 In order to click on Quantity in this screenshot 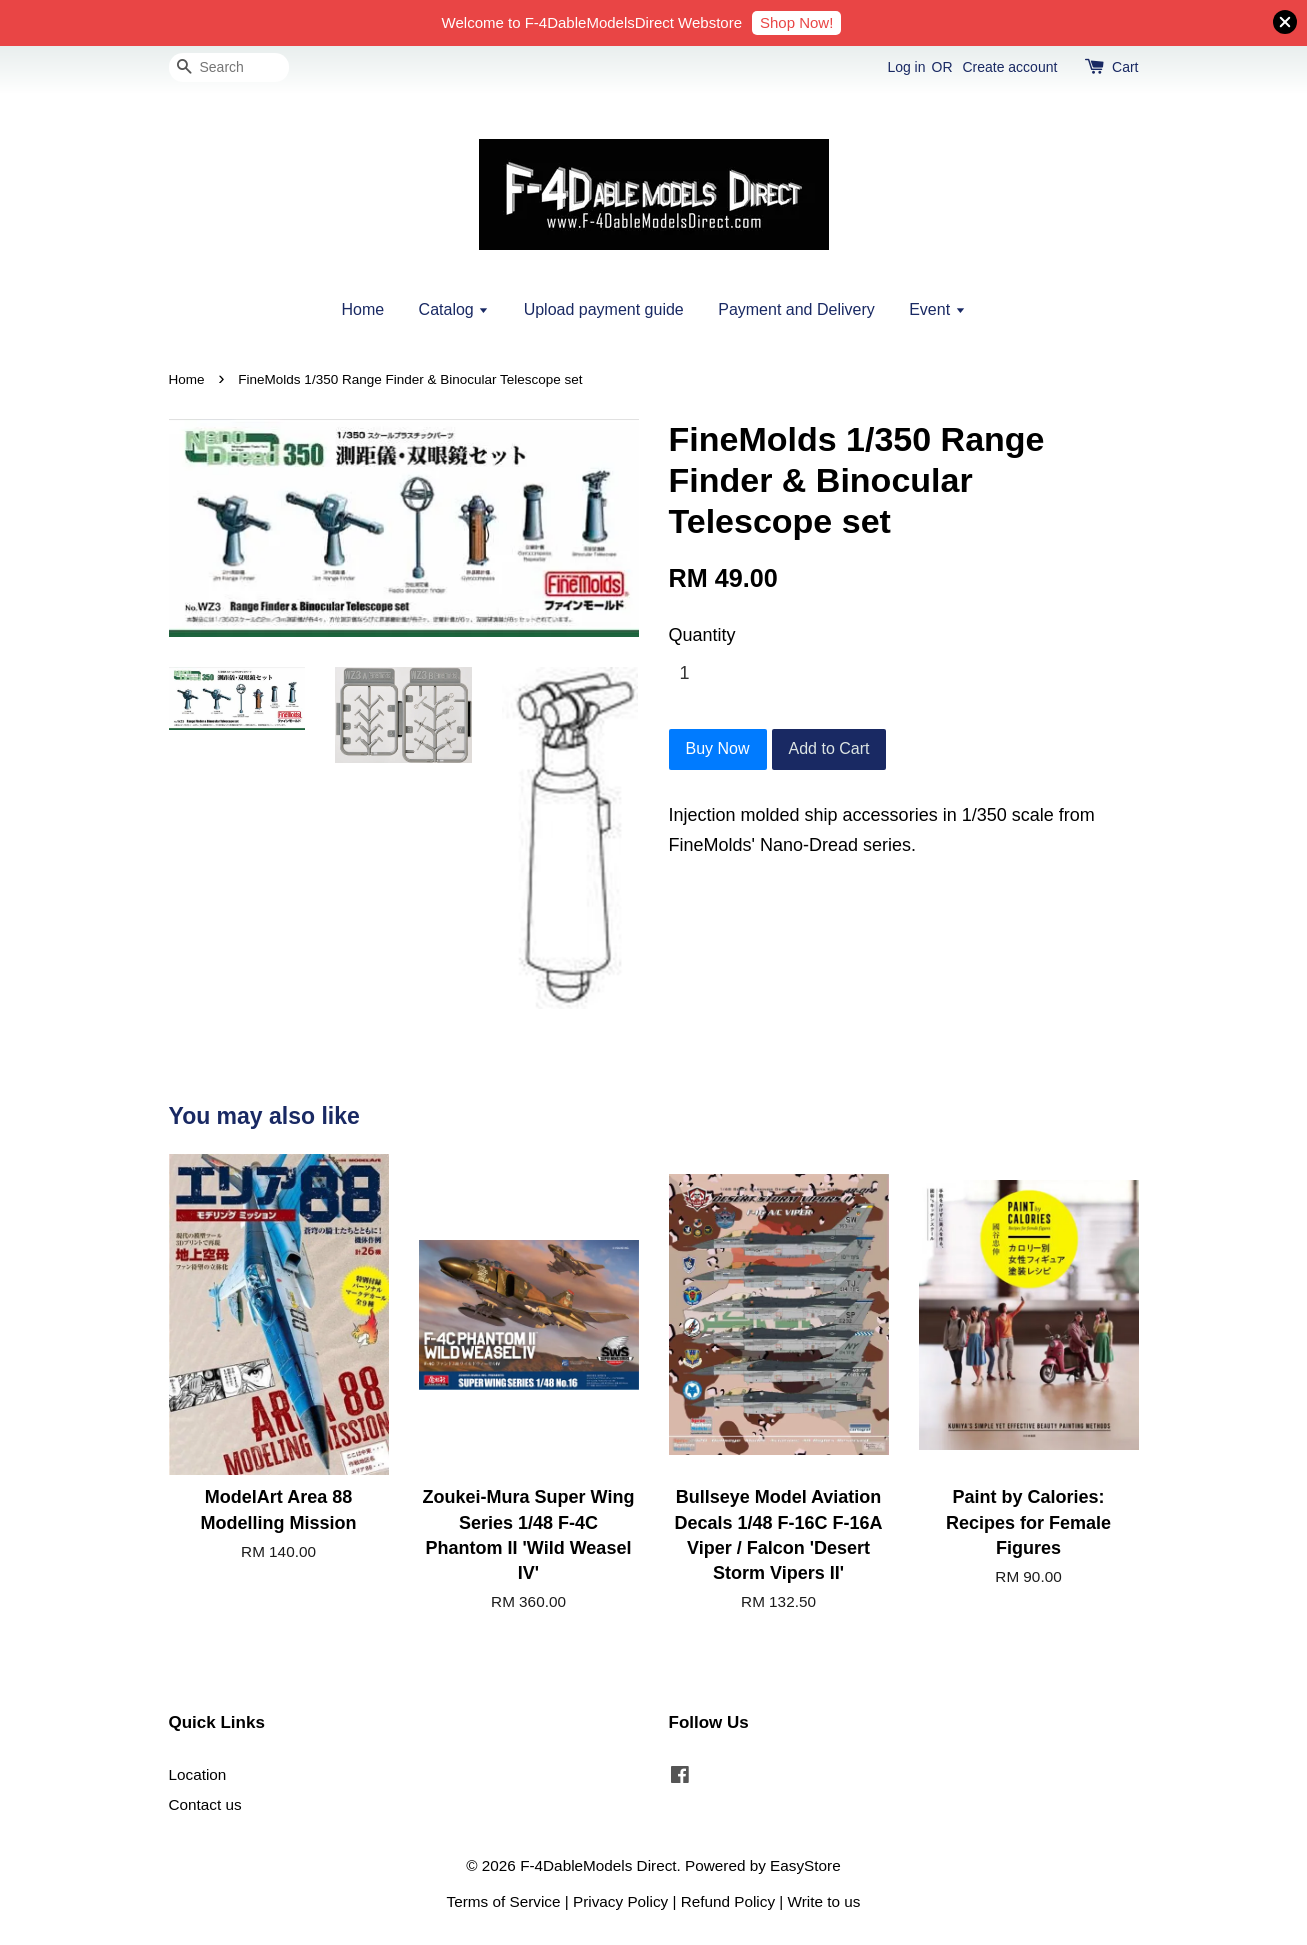, I will do `click(702, 635)`.